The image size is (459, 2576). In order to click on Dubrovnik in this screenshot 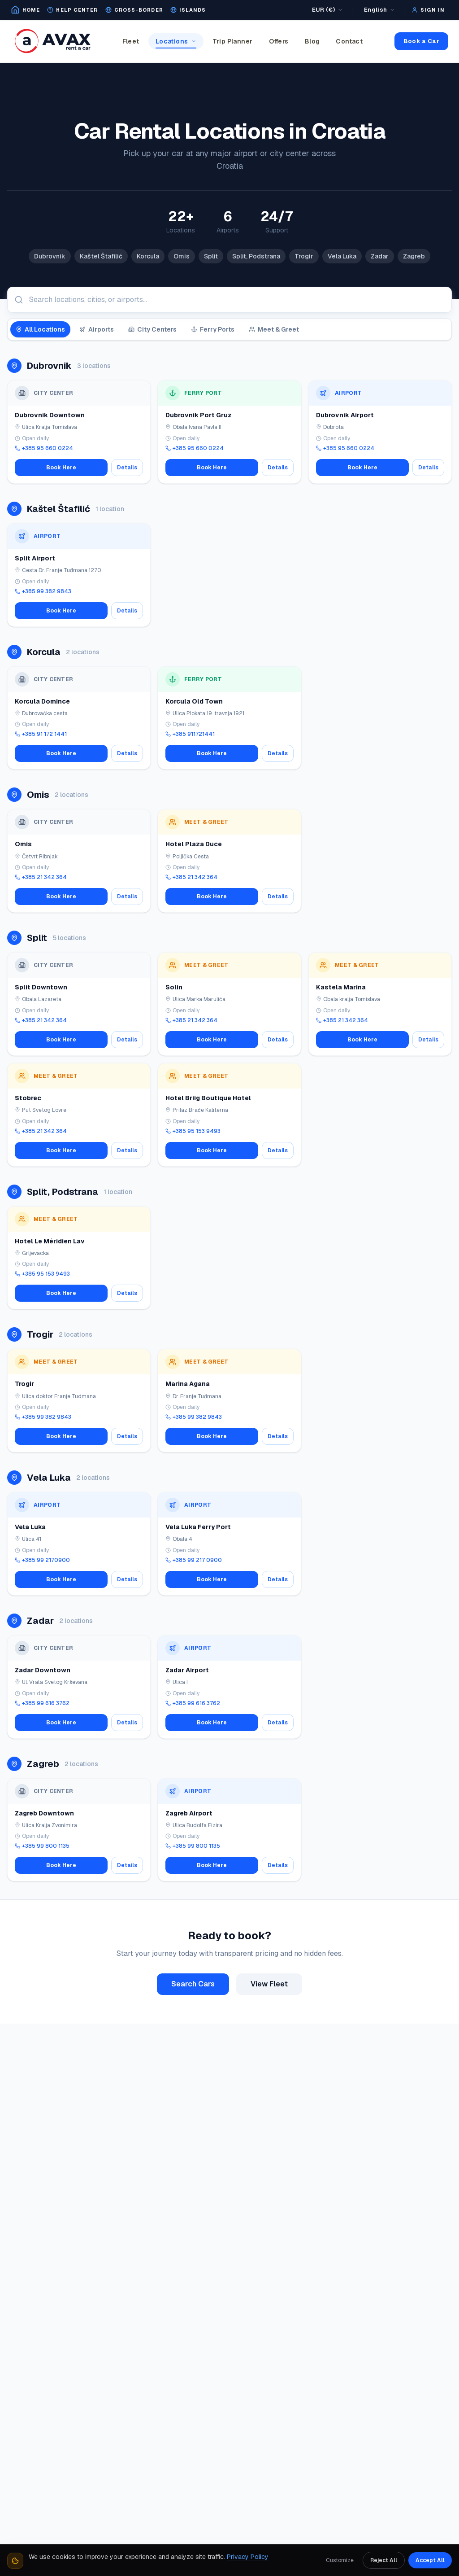, I will do `click(49, 256)`.